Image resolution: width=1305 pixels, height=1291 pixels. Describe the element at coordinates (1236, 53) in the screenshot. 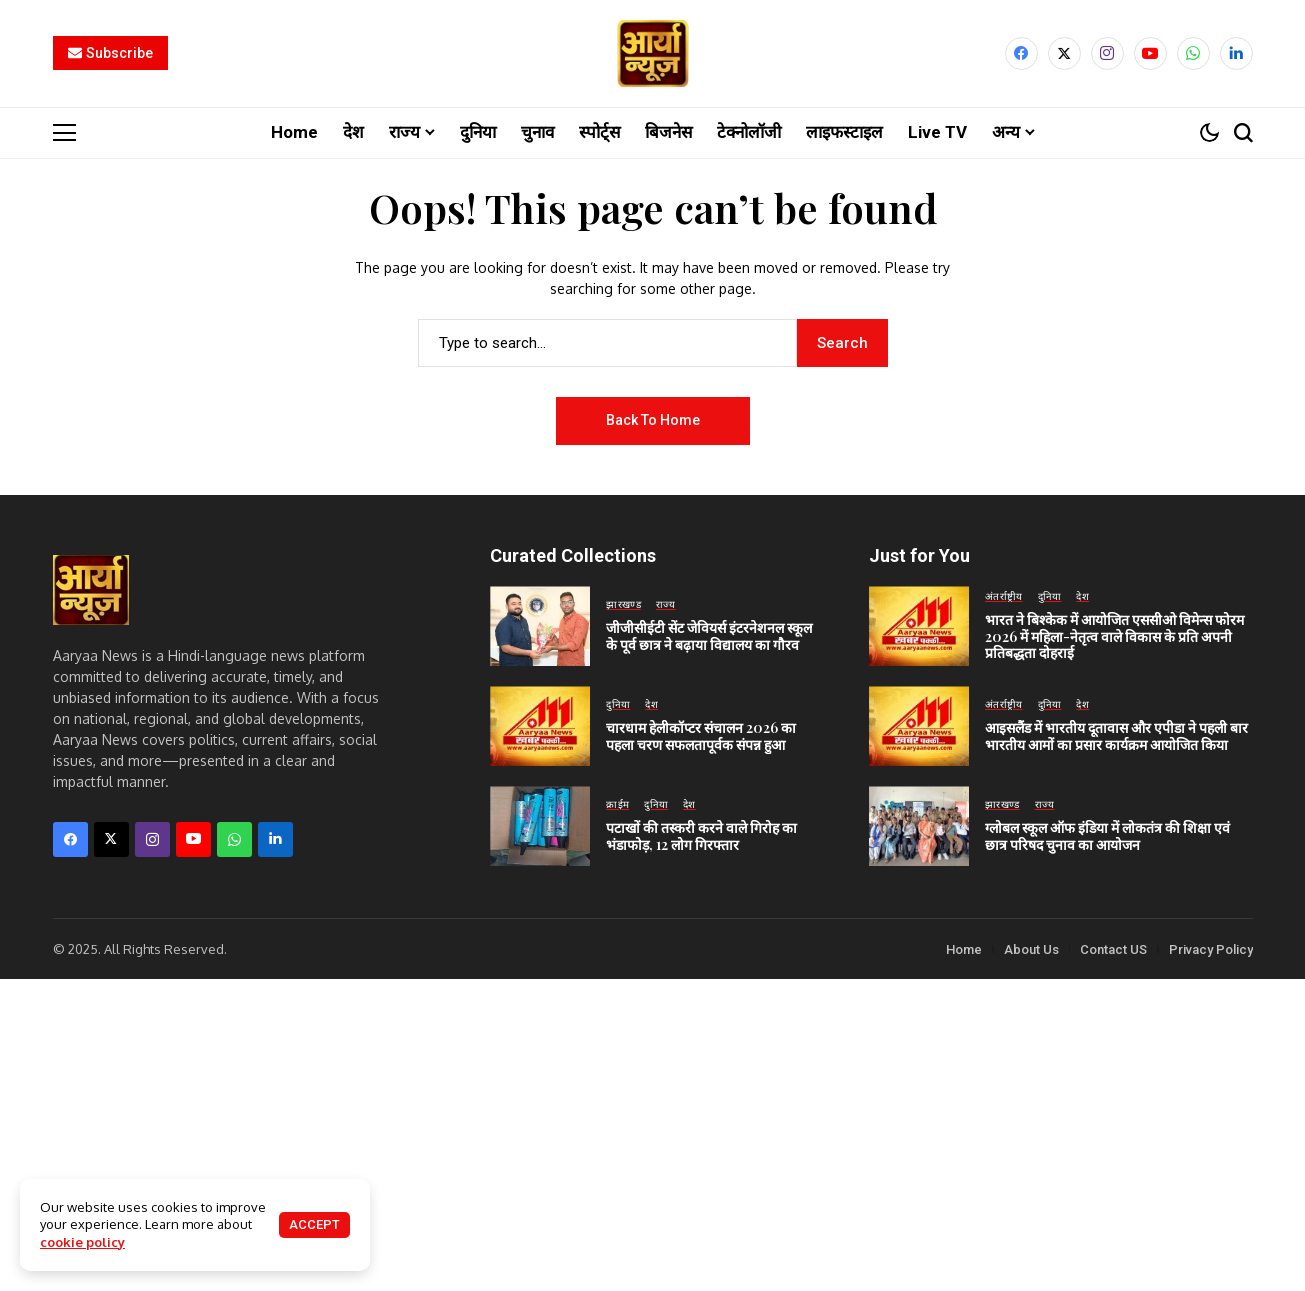

I see `[LinkedIn]` at that location.